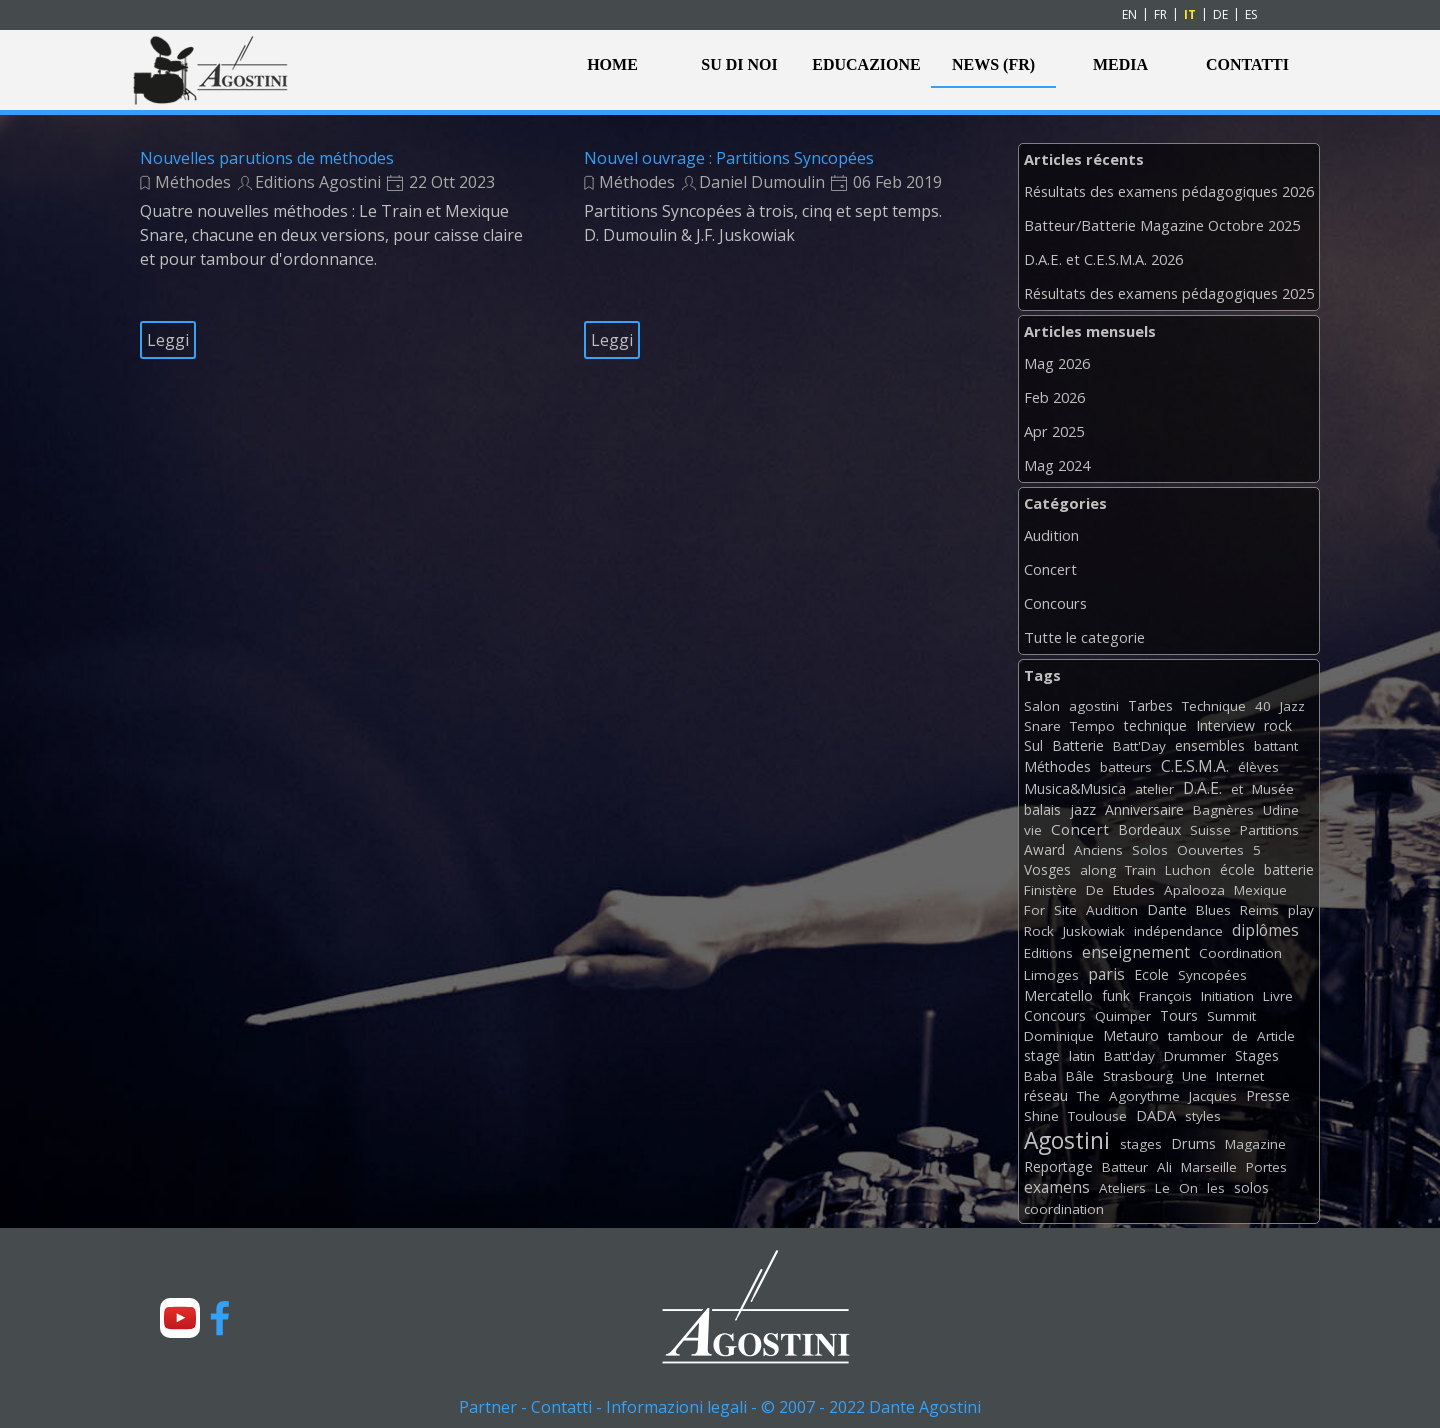 Image resolution: width=1440 pixels, height=1428 pixels. I want to click on Musée, so click(1273, 789).